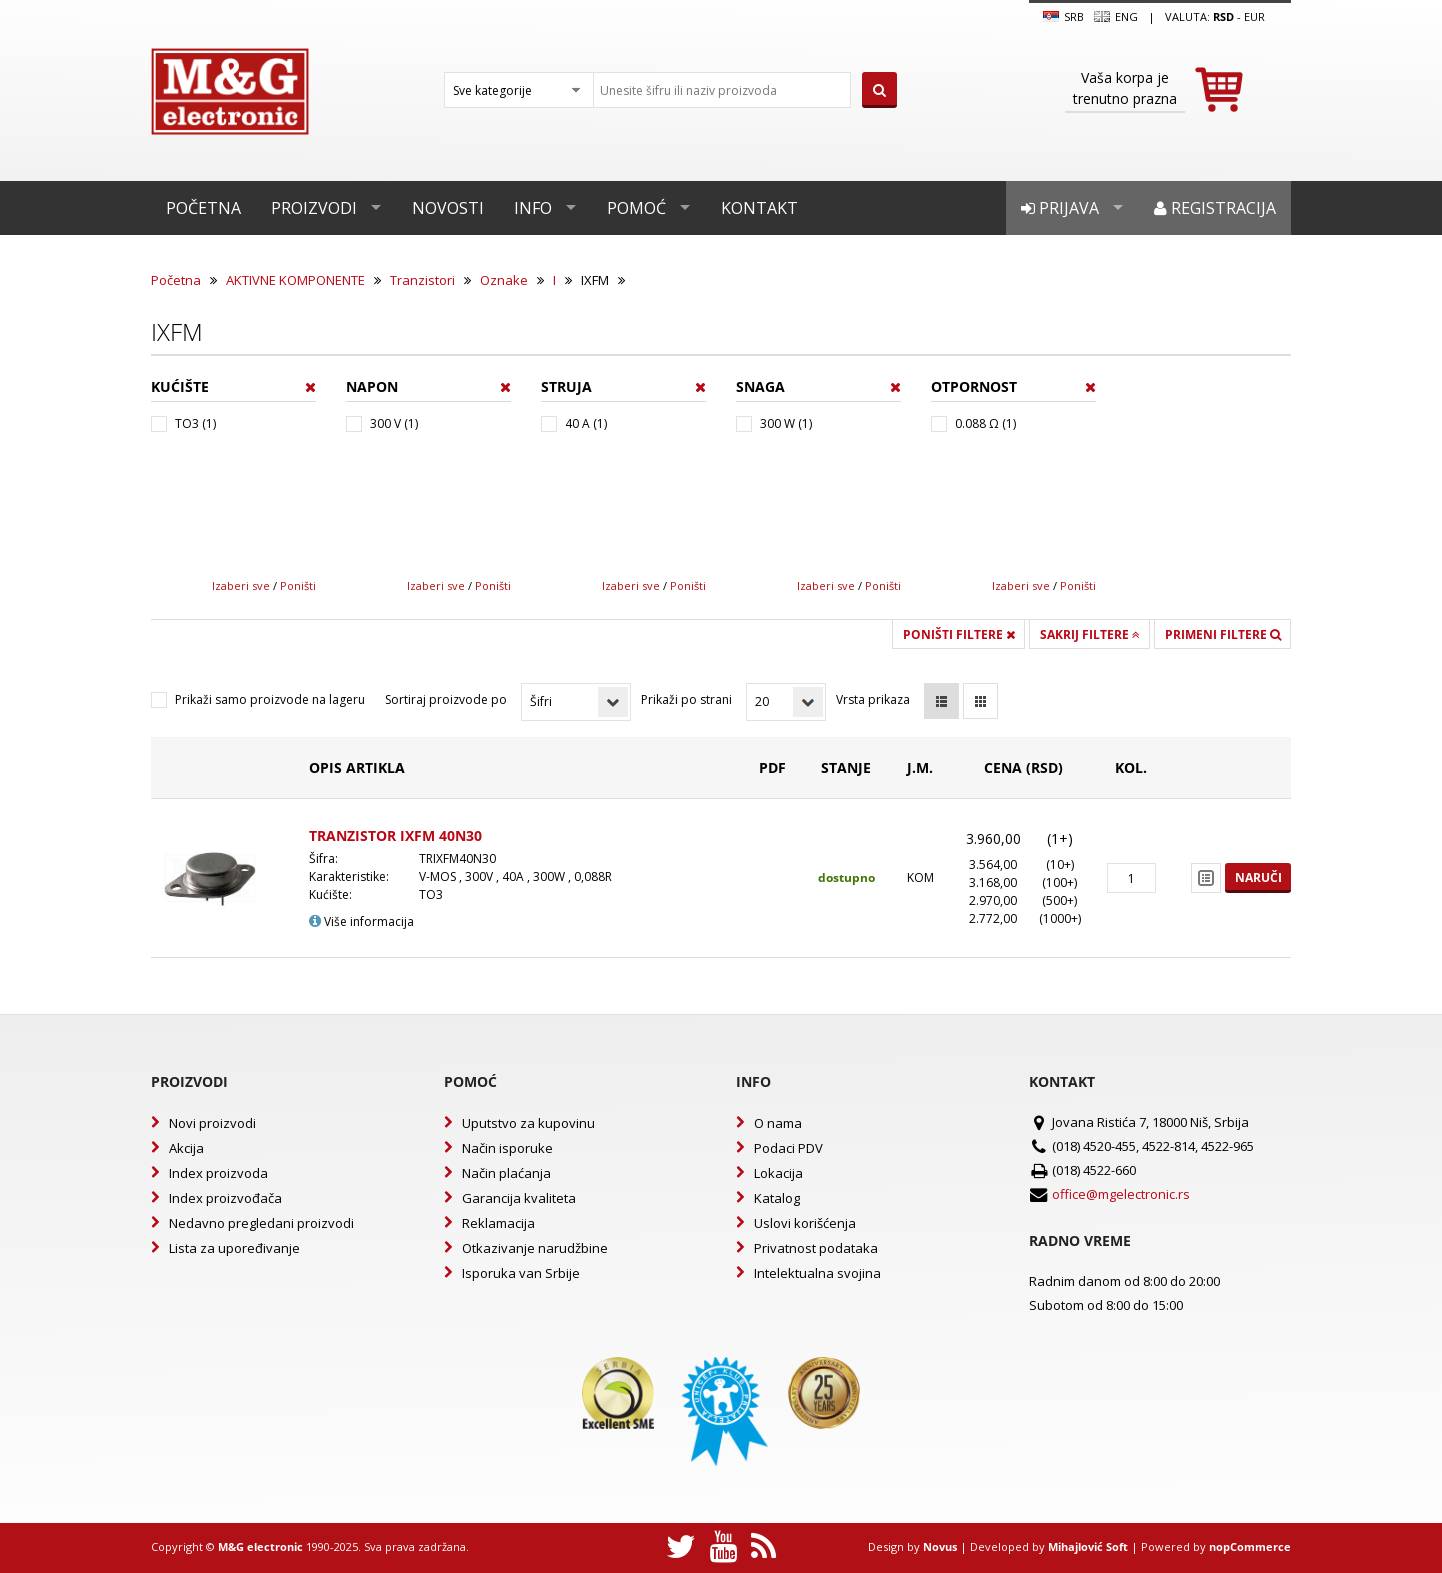 The height and width of the screenshot is (1573, 1442). What do you see at coordinates (507, 1148) in the screenshot?
I see `Način isporuke` at bounding box center [507, 1148].